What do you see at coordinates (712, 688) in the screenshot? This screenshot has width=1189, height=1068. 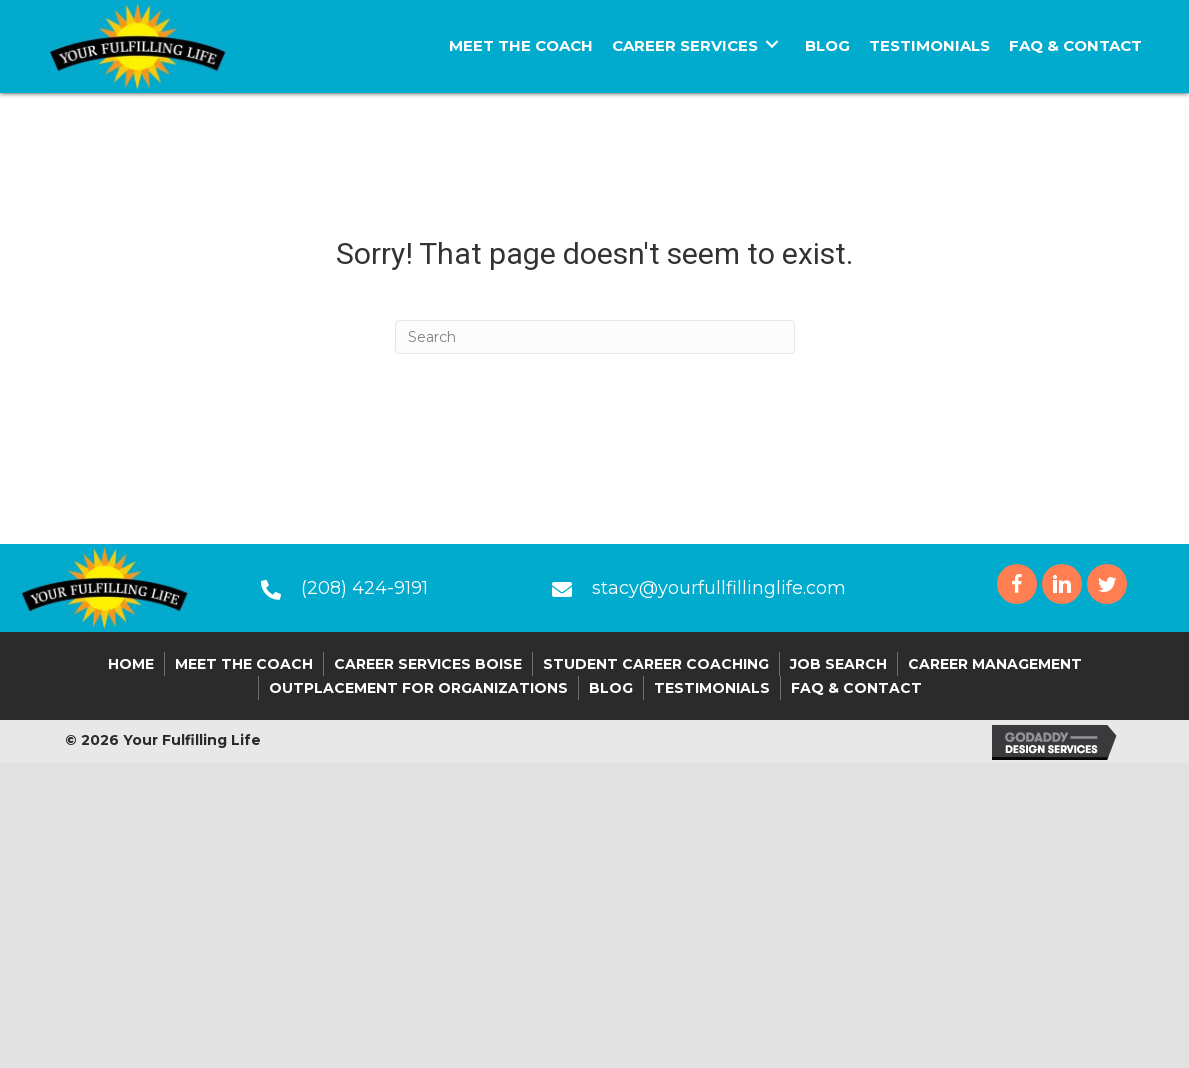 I see `Testimonials` at bounding box center [712, 688].